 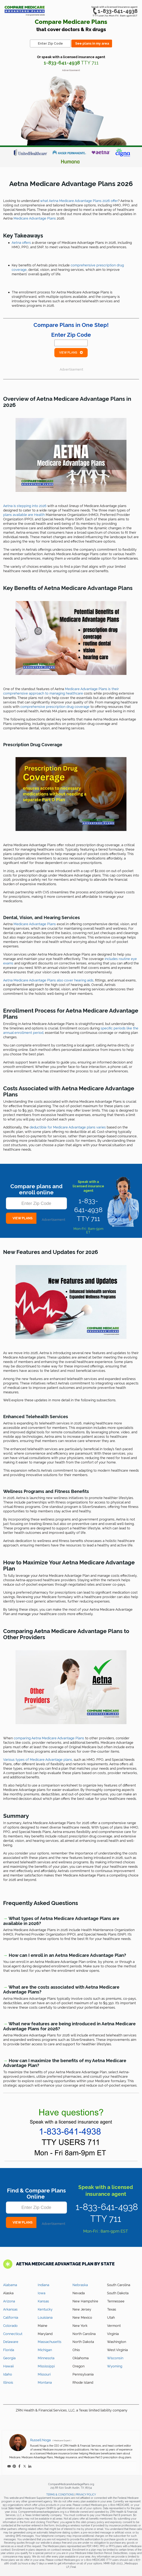 I want to click on Michigan, so click(x=45, y=2350).